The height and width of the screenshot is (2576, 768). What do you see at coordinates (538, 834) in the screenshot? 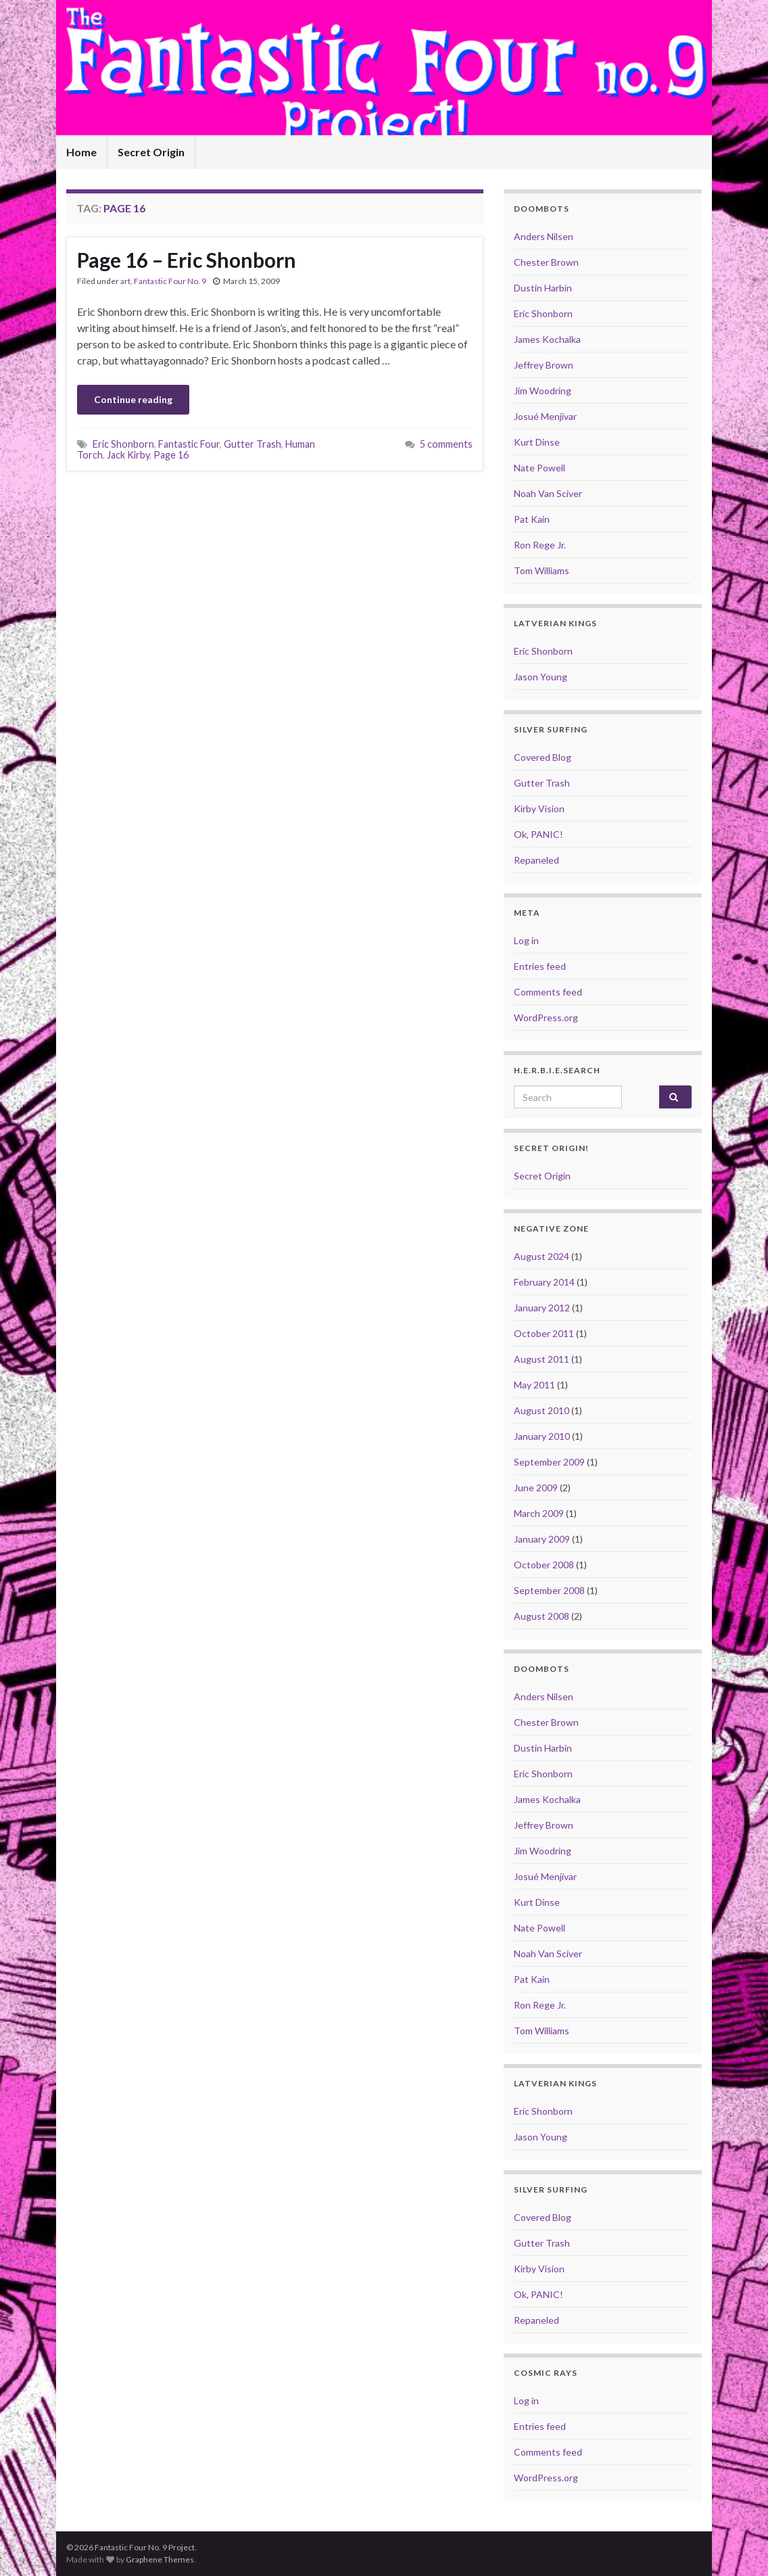
I see `Ok, PANIC!` at bounding box center [538, 834].